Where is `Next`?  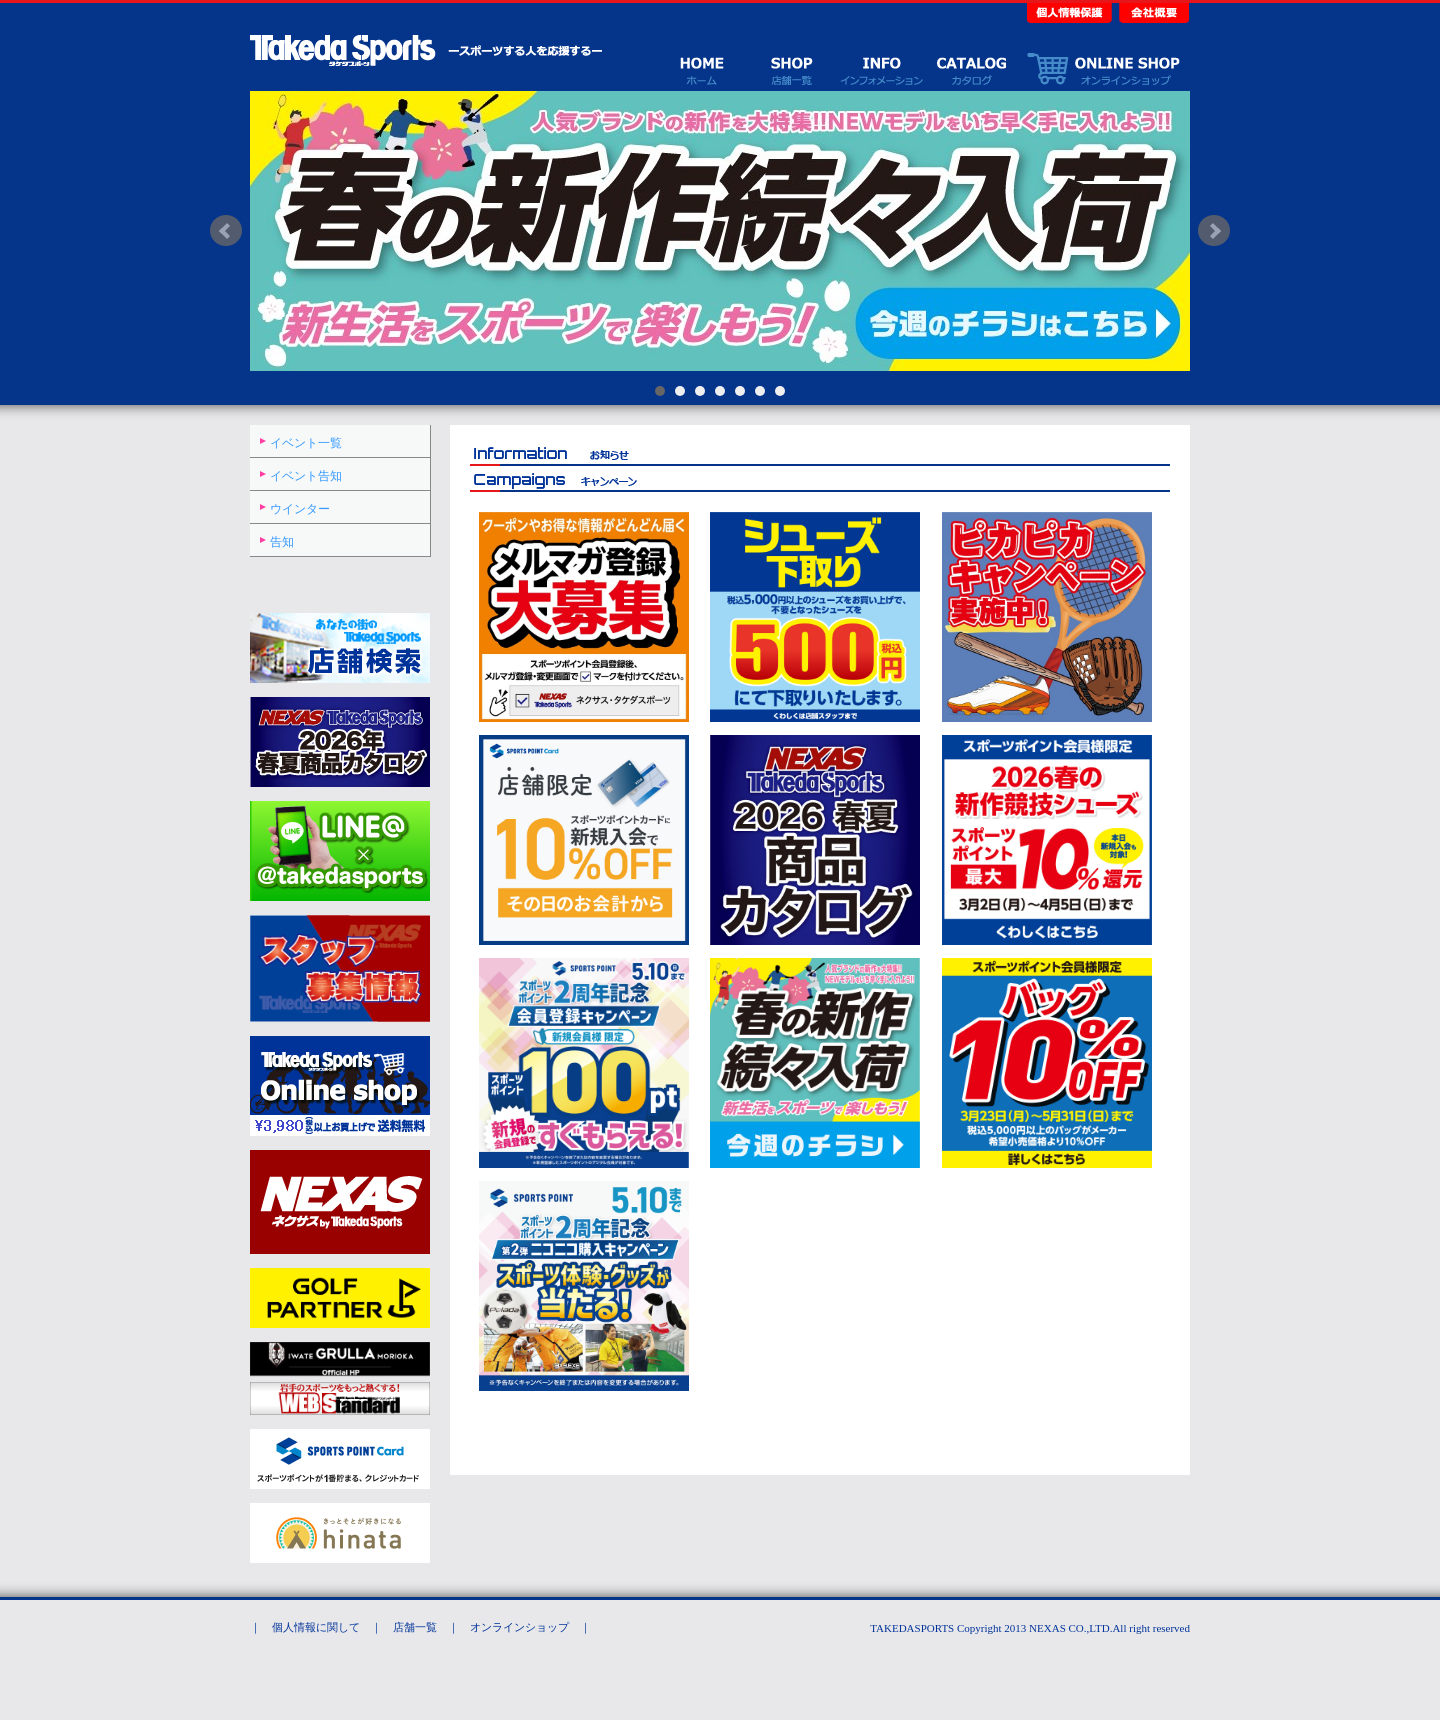 Next is located at coordinates (1214, 231).